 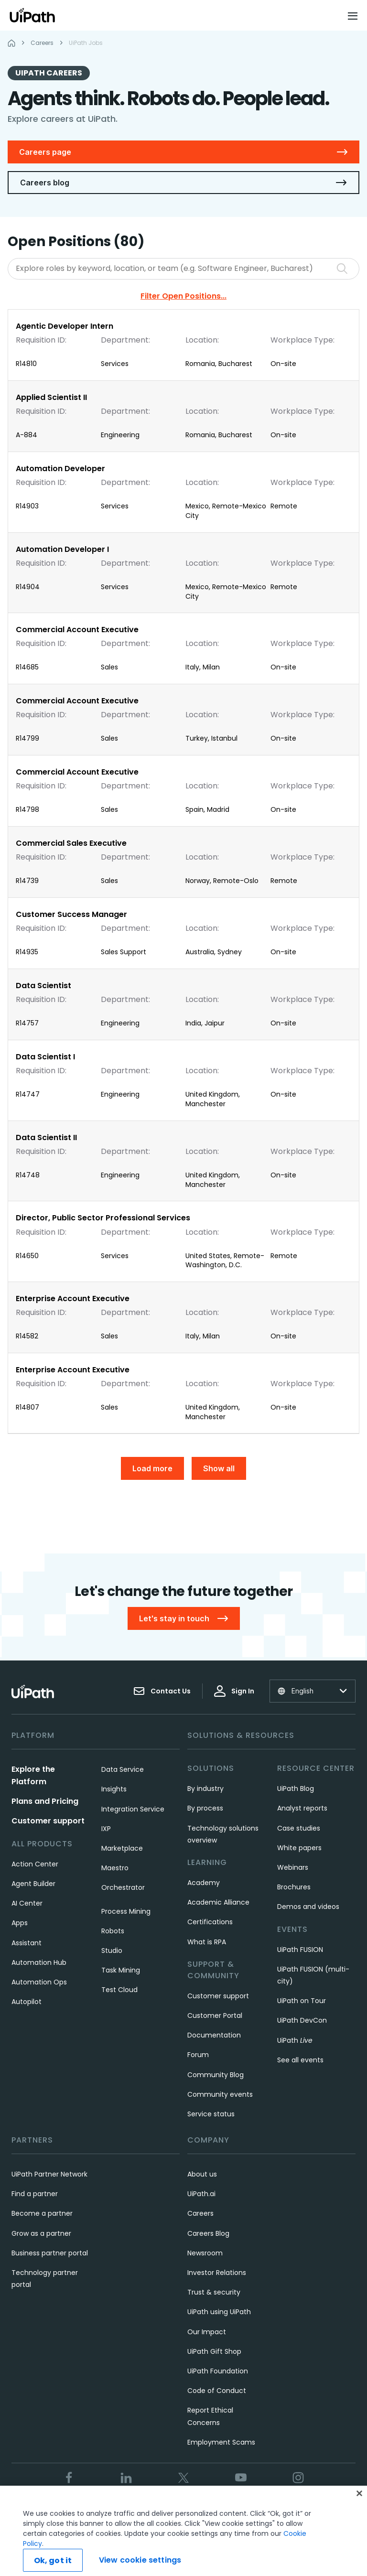 What do you see at coordinates (206, 2332) in the screenshot?
I see `Our Impact` at bounding box center [206, 2332].